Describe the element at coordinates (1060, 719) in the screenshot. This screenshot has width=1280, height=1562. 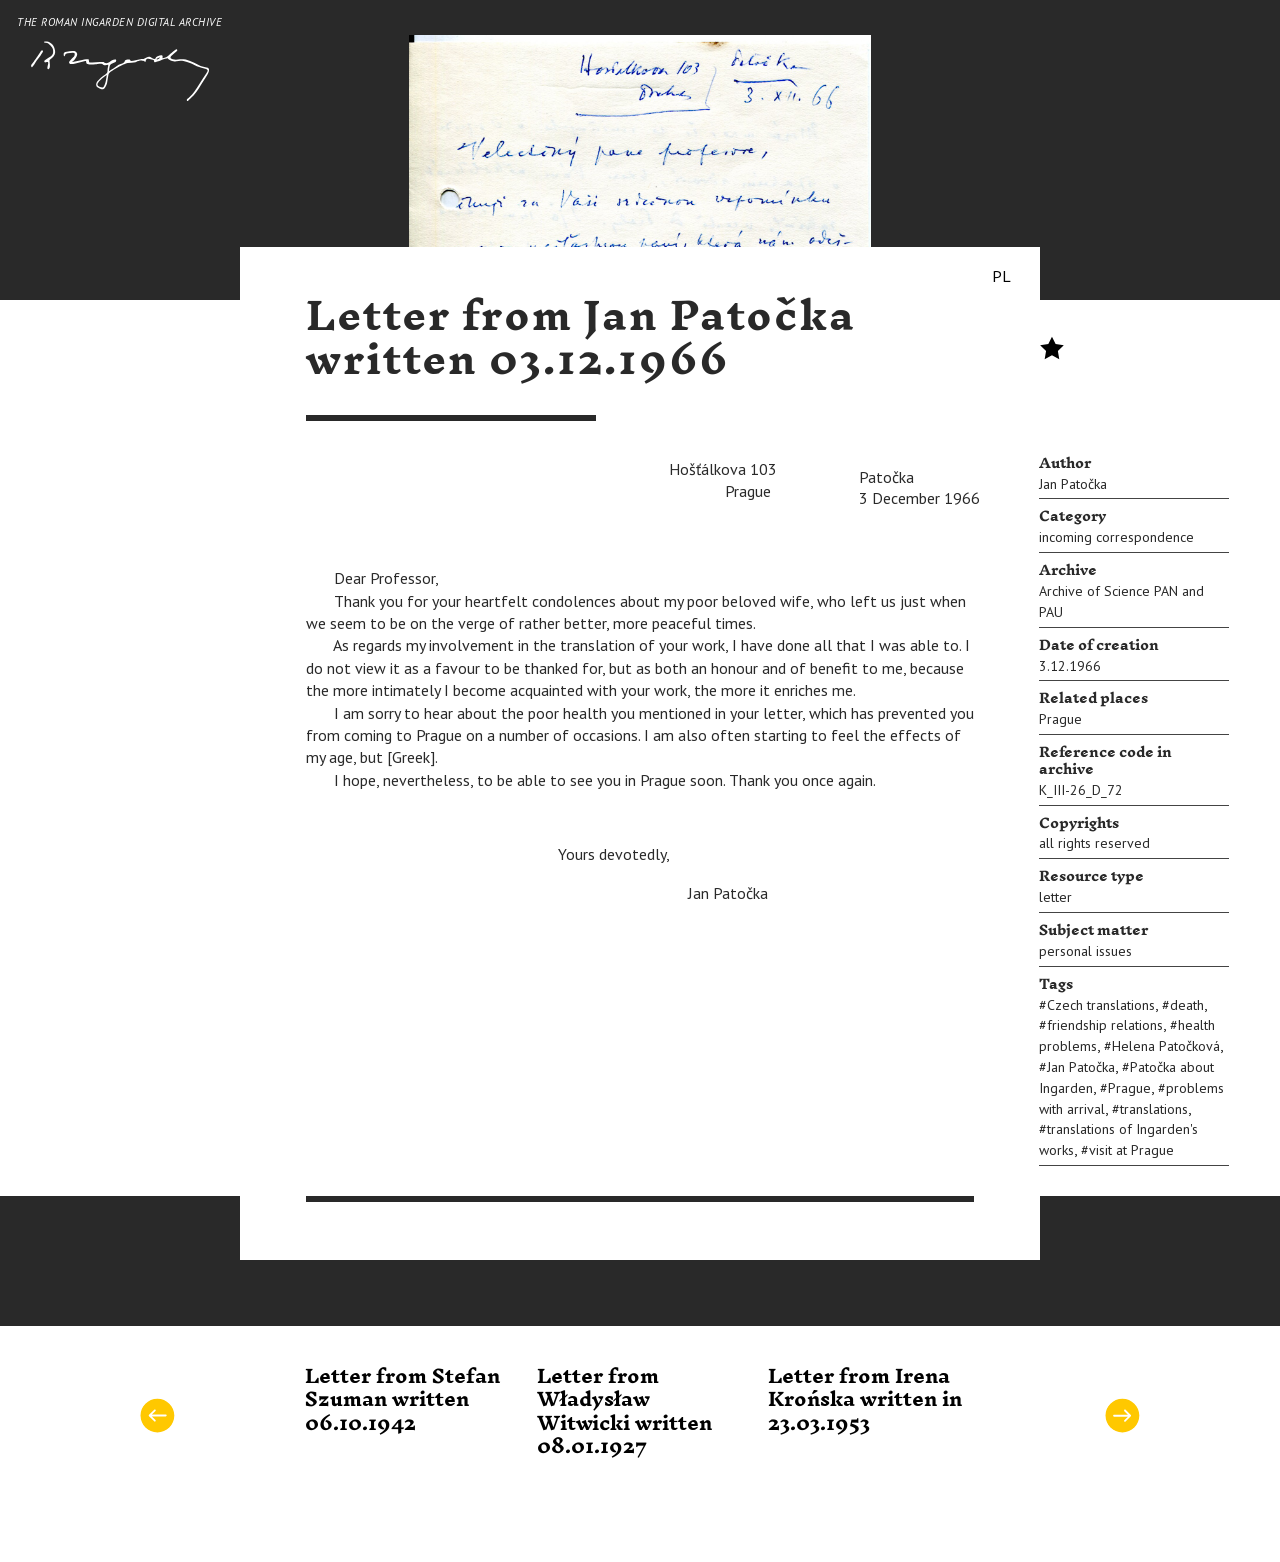
I see `Prague` at that location.